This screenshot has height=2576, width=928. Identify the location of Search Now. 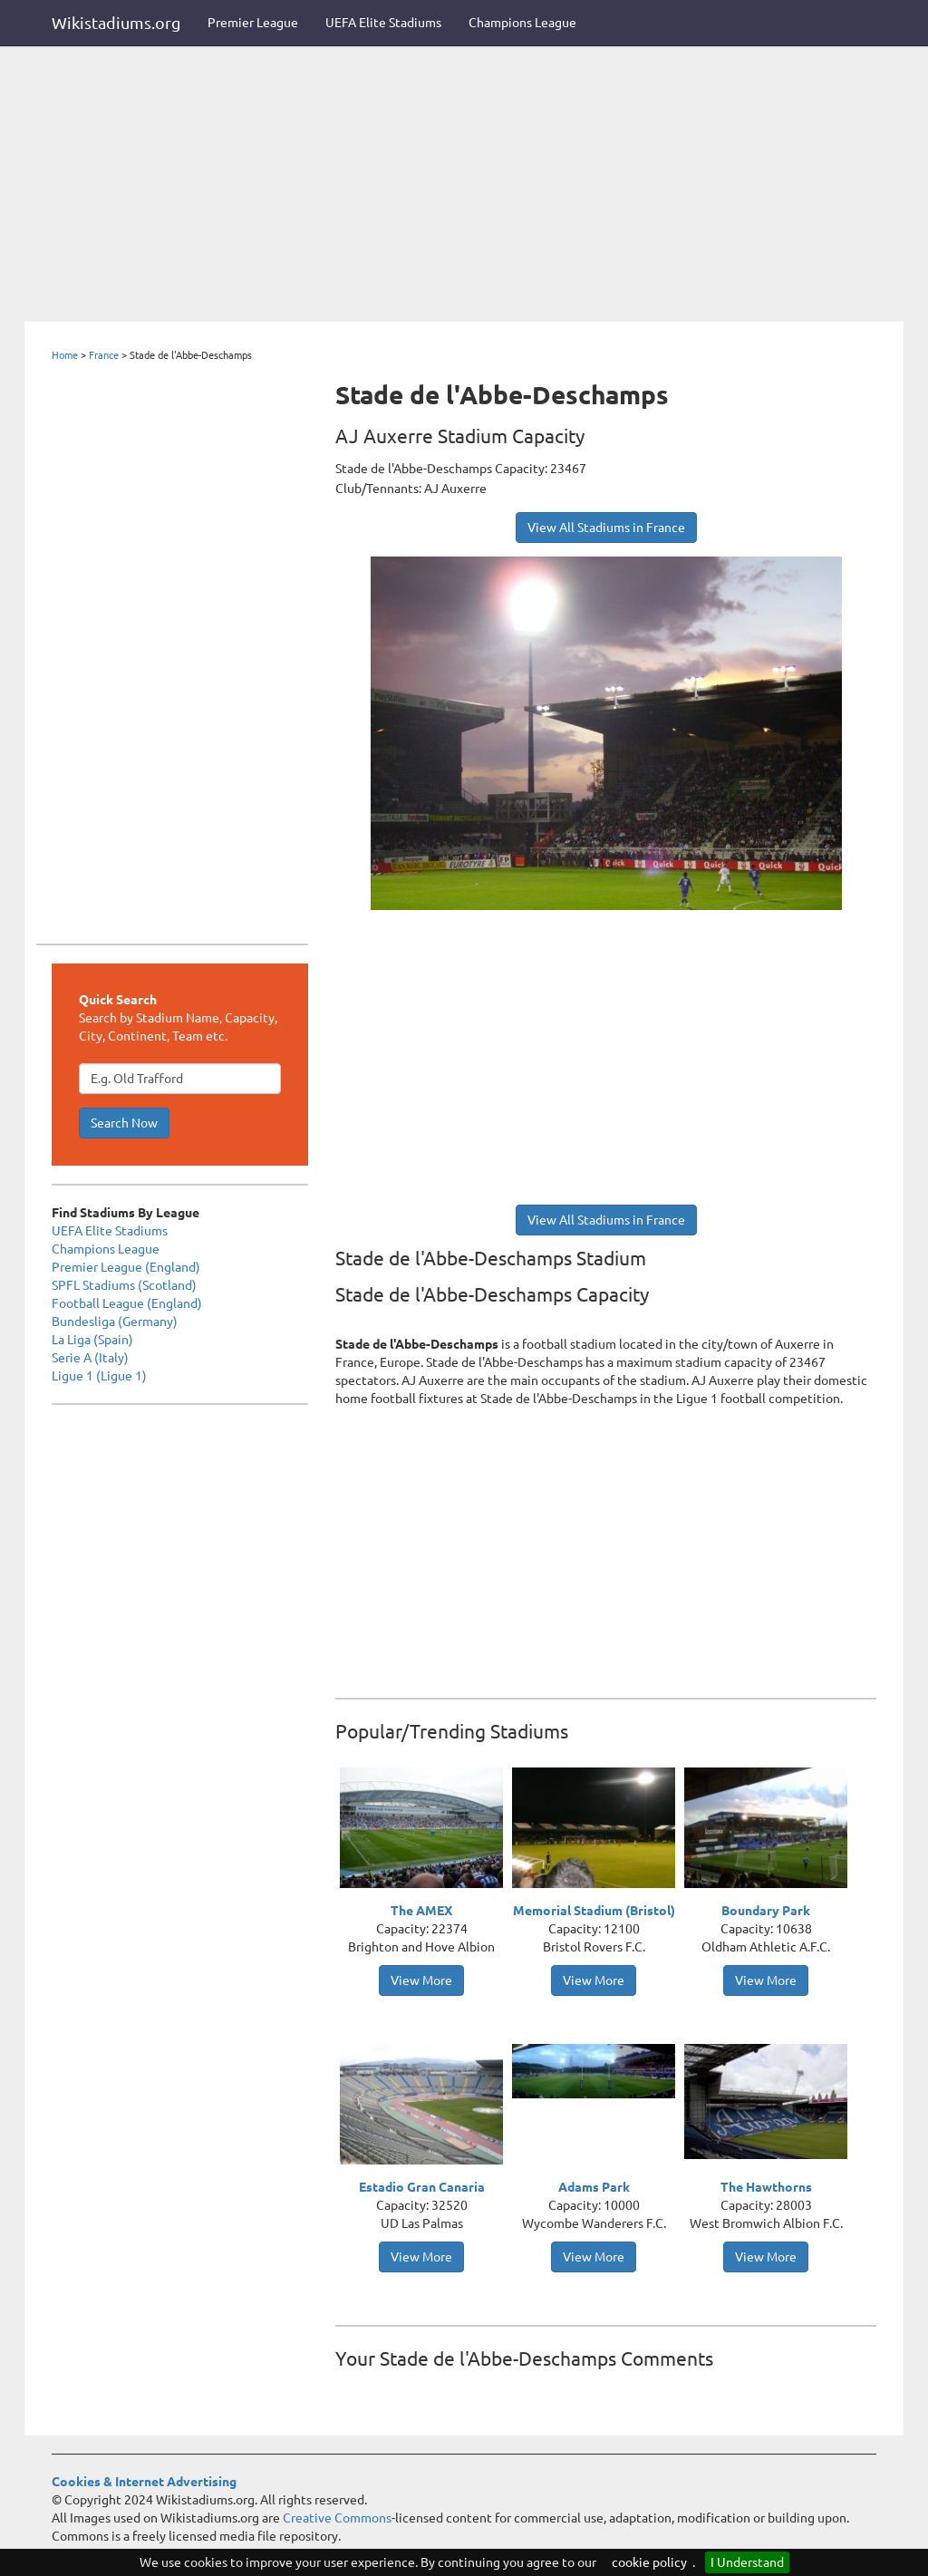
(124, 1123).